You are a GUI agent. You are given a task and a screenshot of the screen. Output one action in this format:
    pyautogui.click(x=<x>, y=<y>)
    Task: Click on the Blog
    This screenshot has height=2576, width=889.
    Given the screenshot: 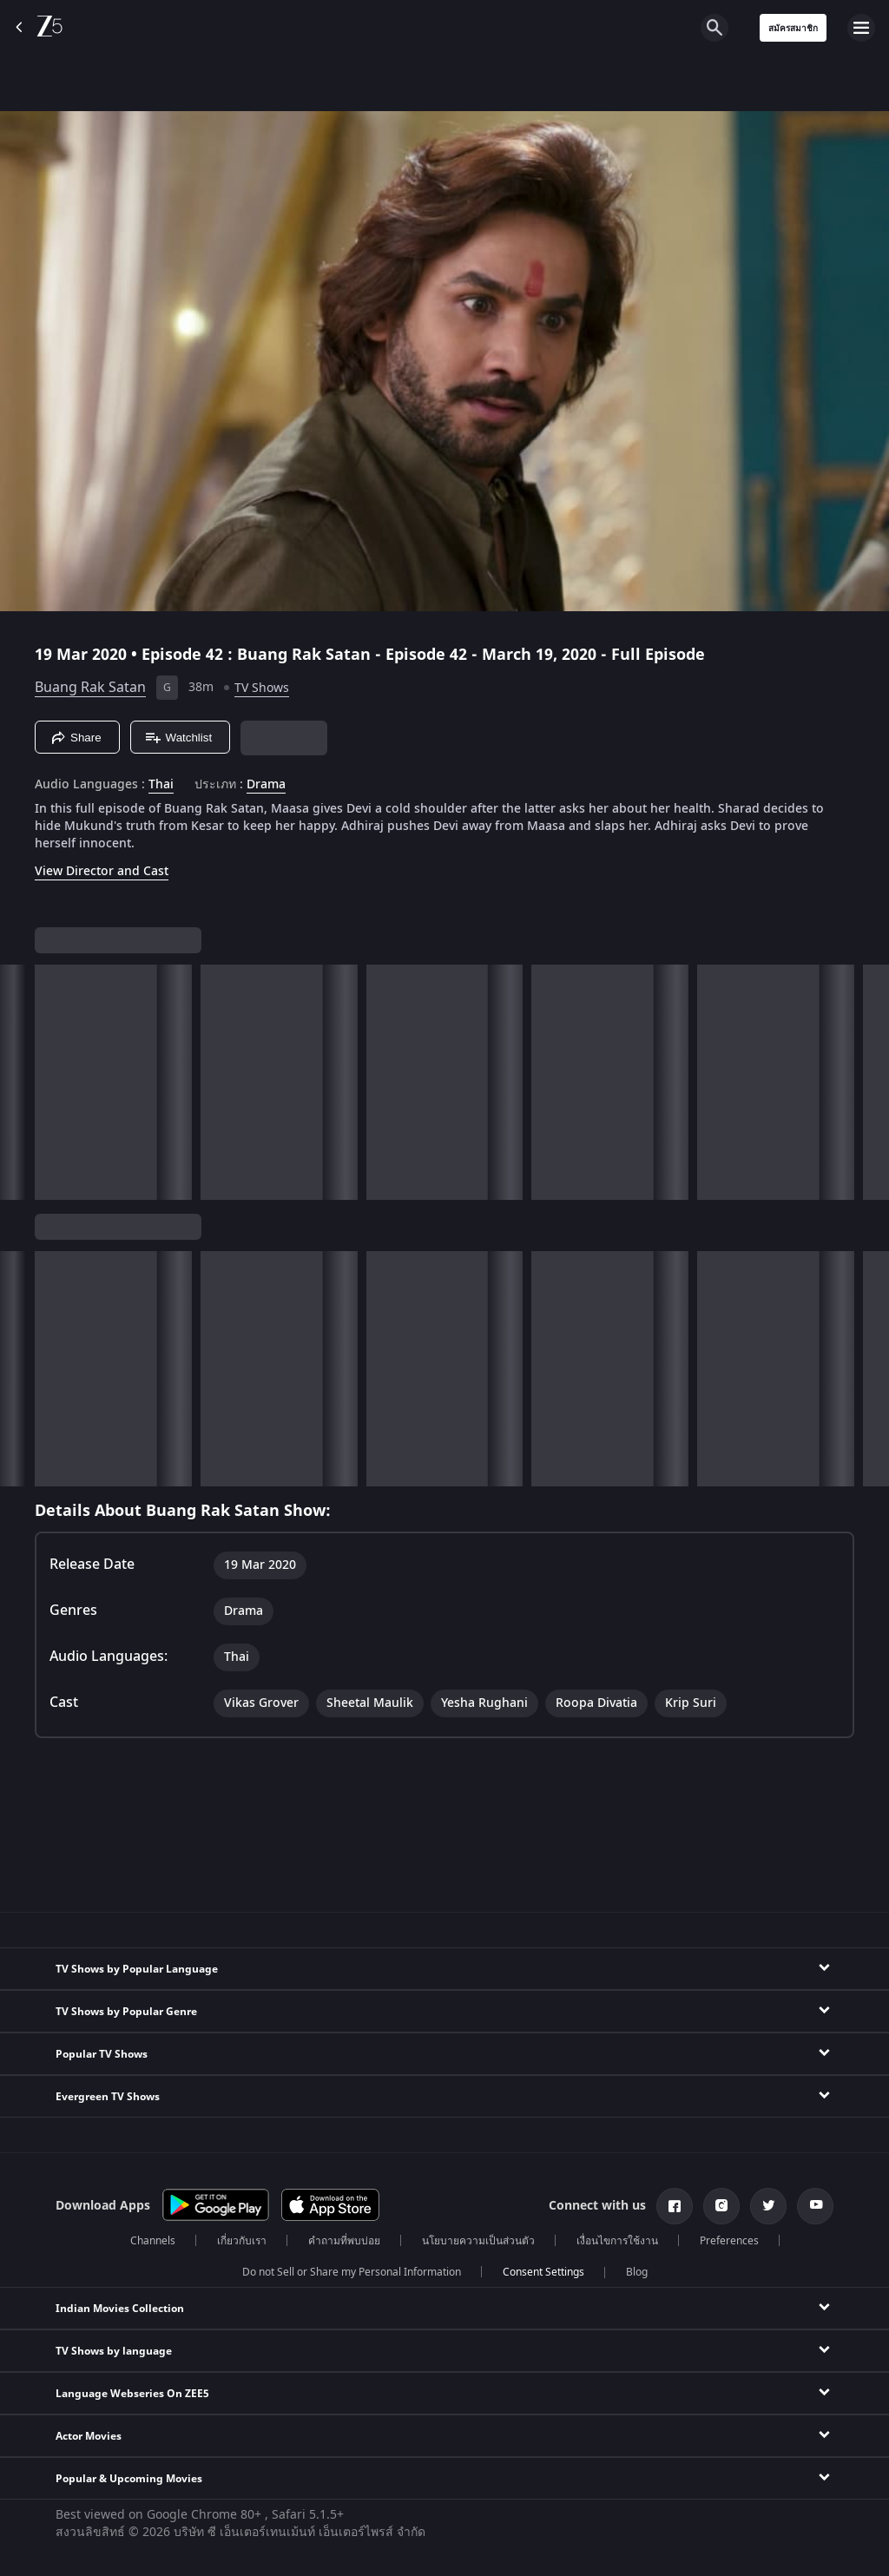 What is the action you would take?
    pyautogui.click(x=637, y=2272)
    